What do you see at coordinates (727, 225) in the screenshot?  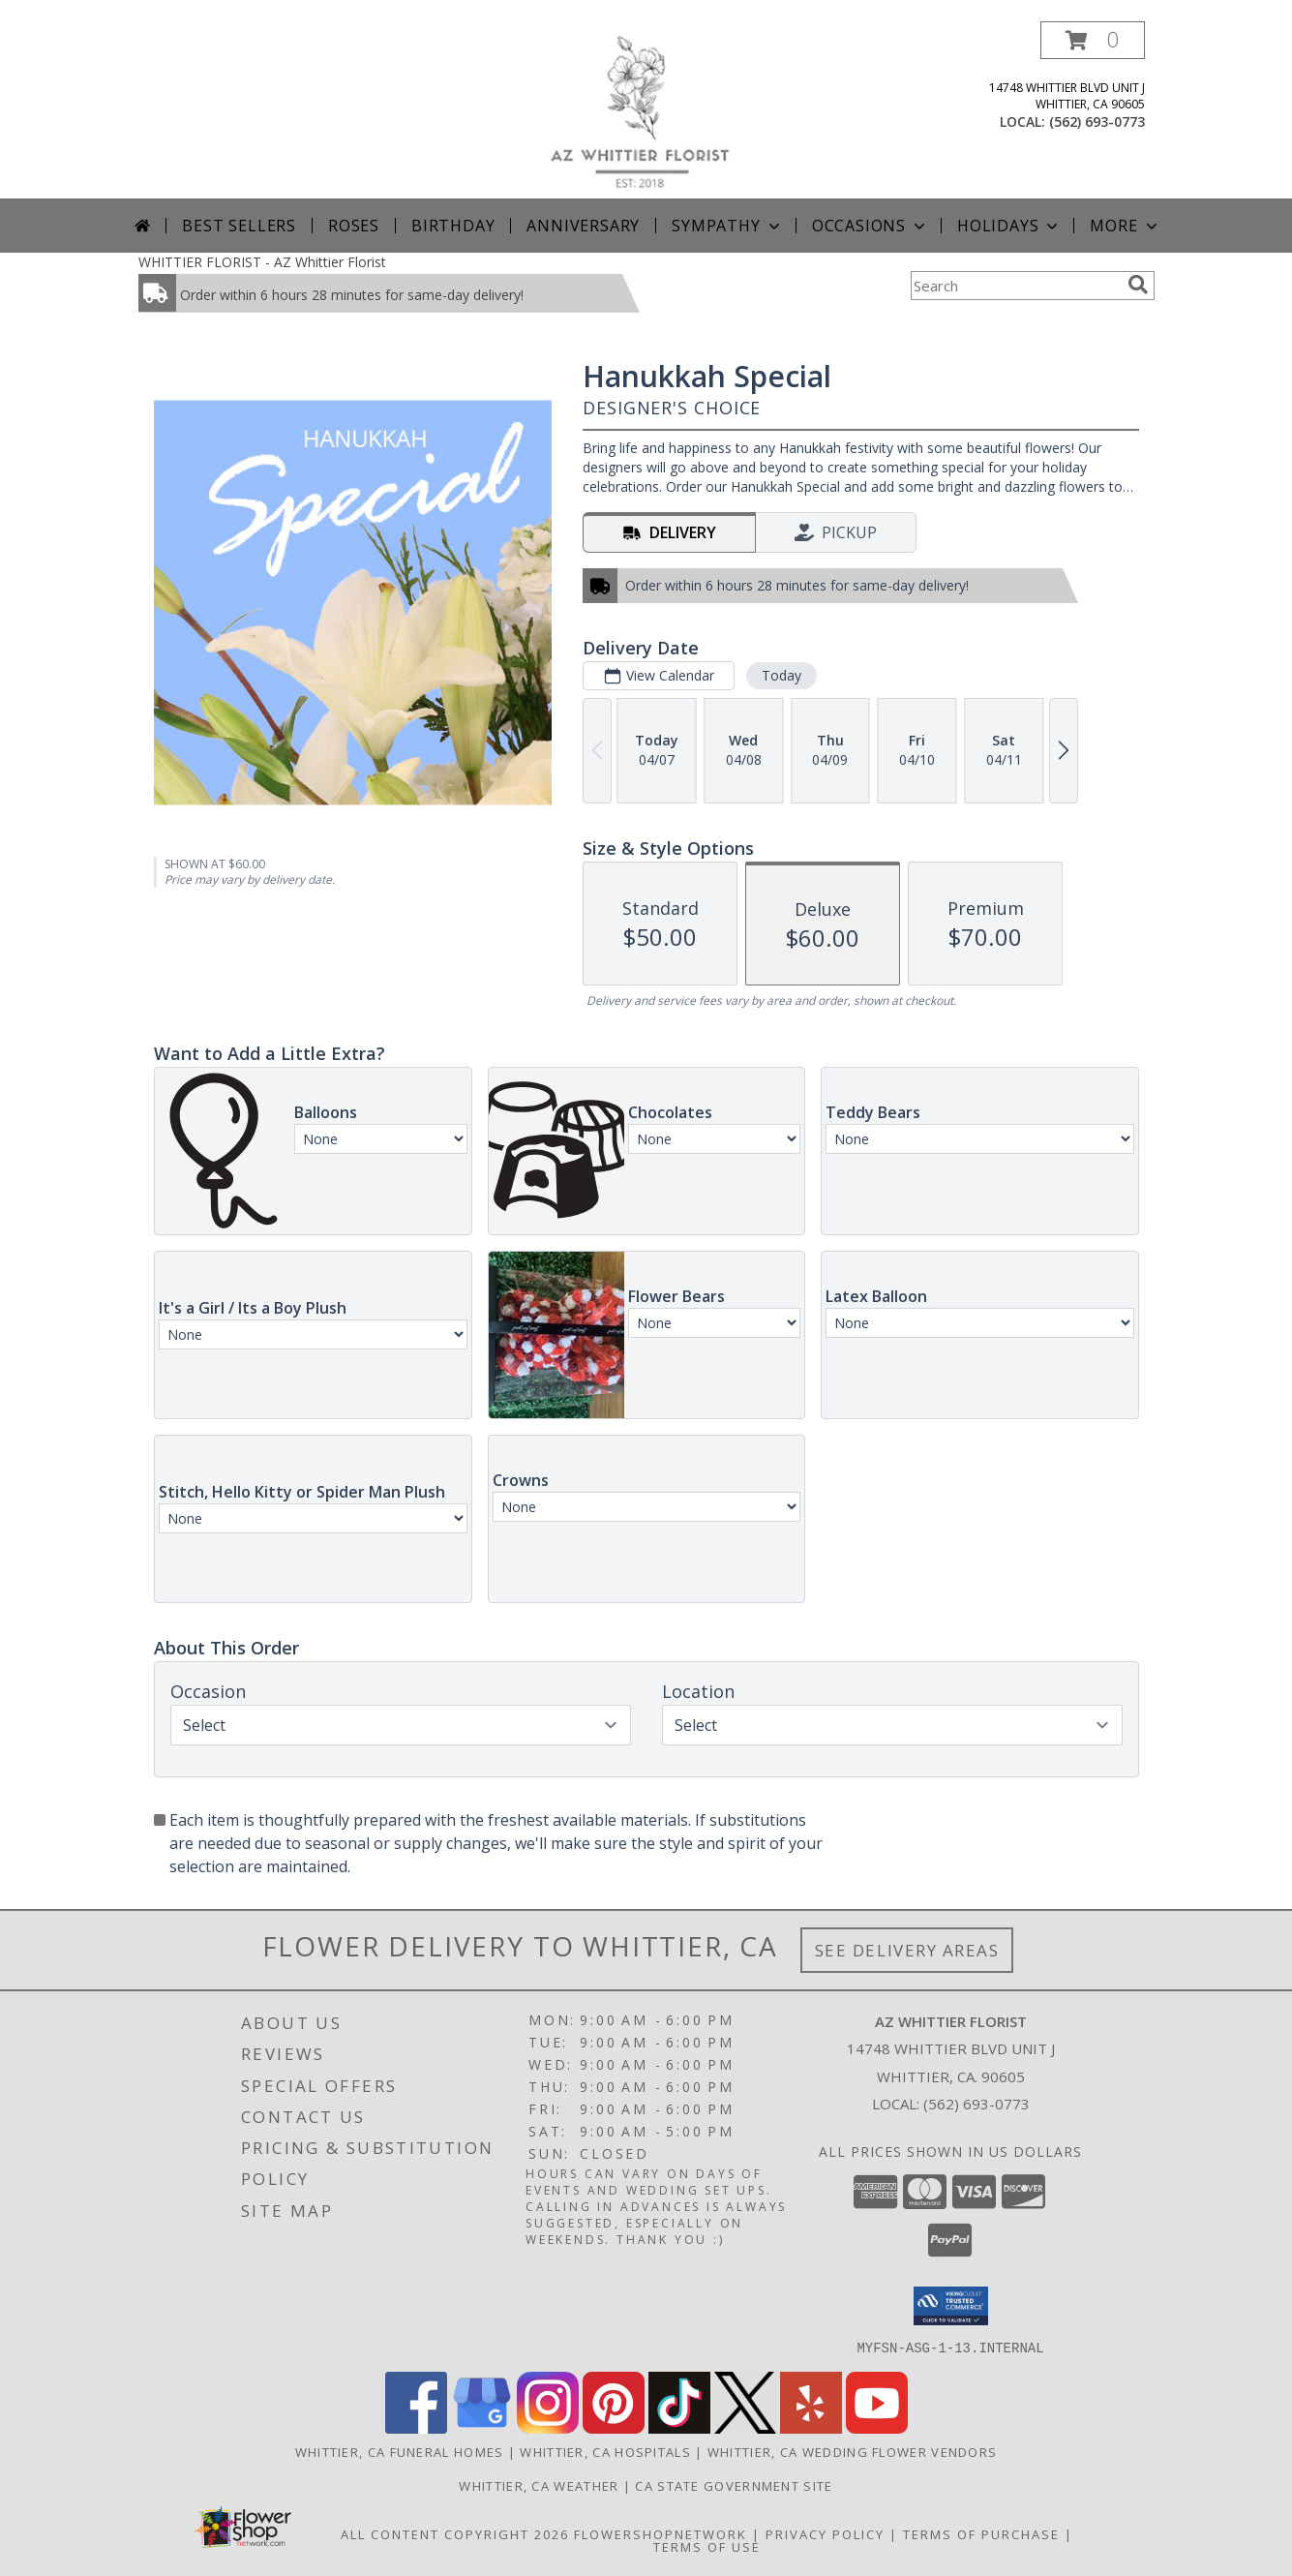 I see `Sympathy` at bounding box center [727, 225].